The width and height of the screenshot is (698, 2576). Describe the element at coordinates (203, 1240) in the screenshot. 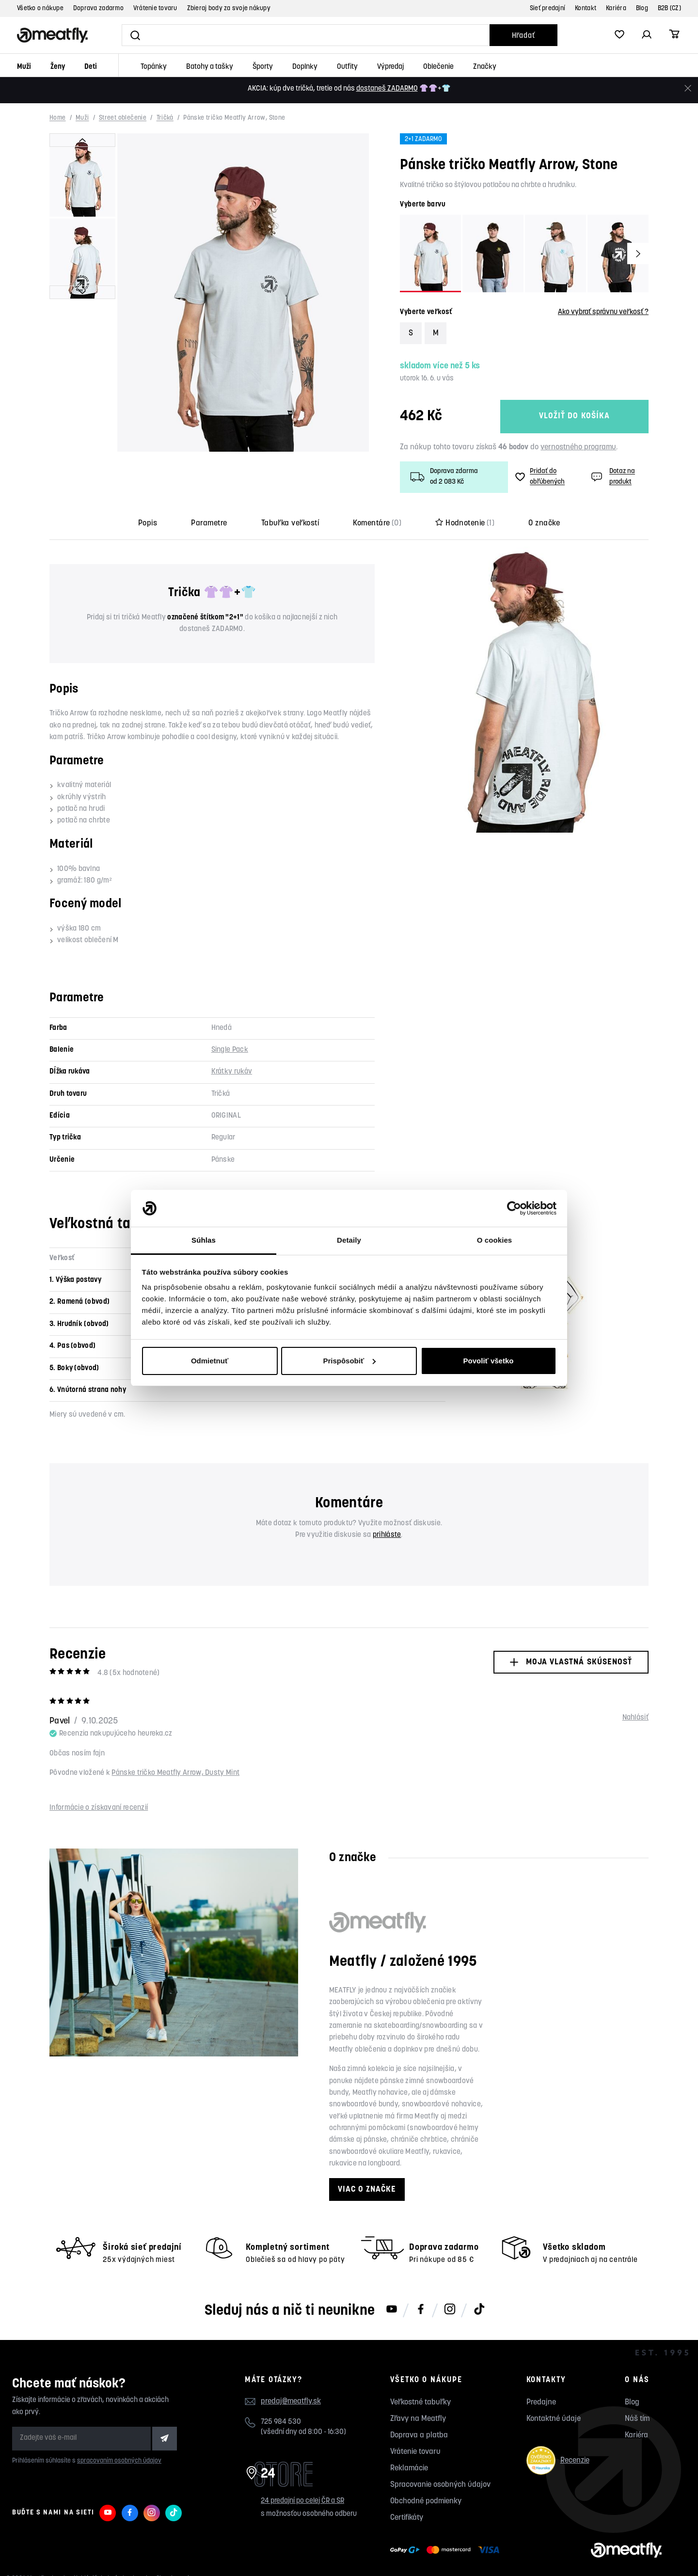

I see `Súhlas [tab]` at that location.